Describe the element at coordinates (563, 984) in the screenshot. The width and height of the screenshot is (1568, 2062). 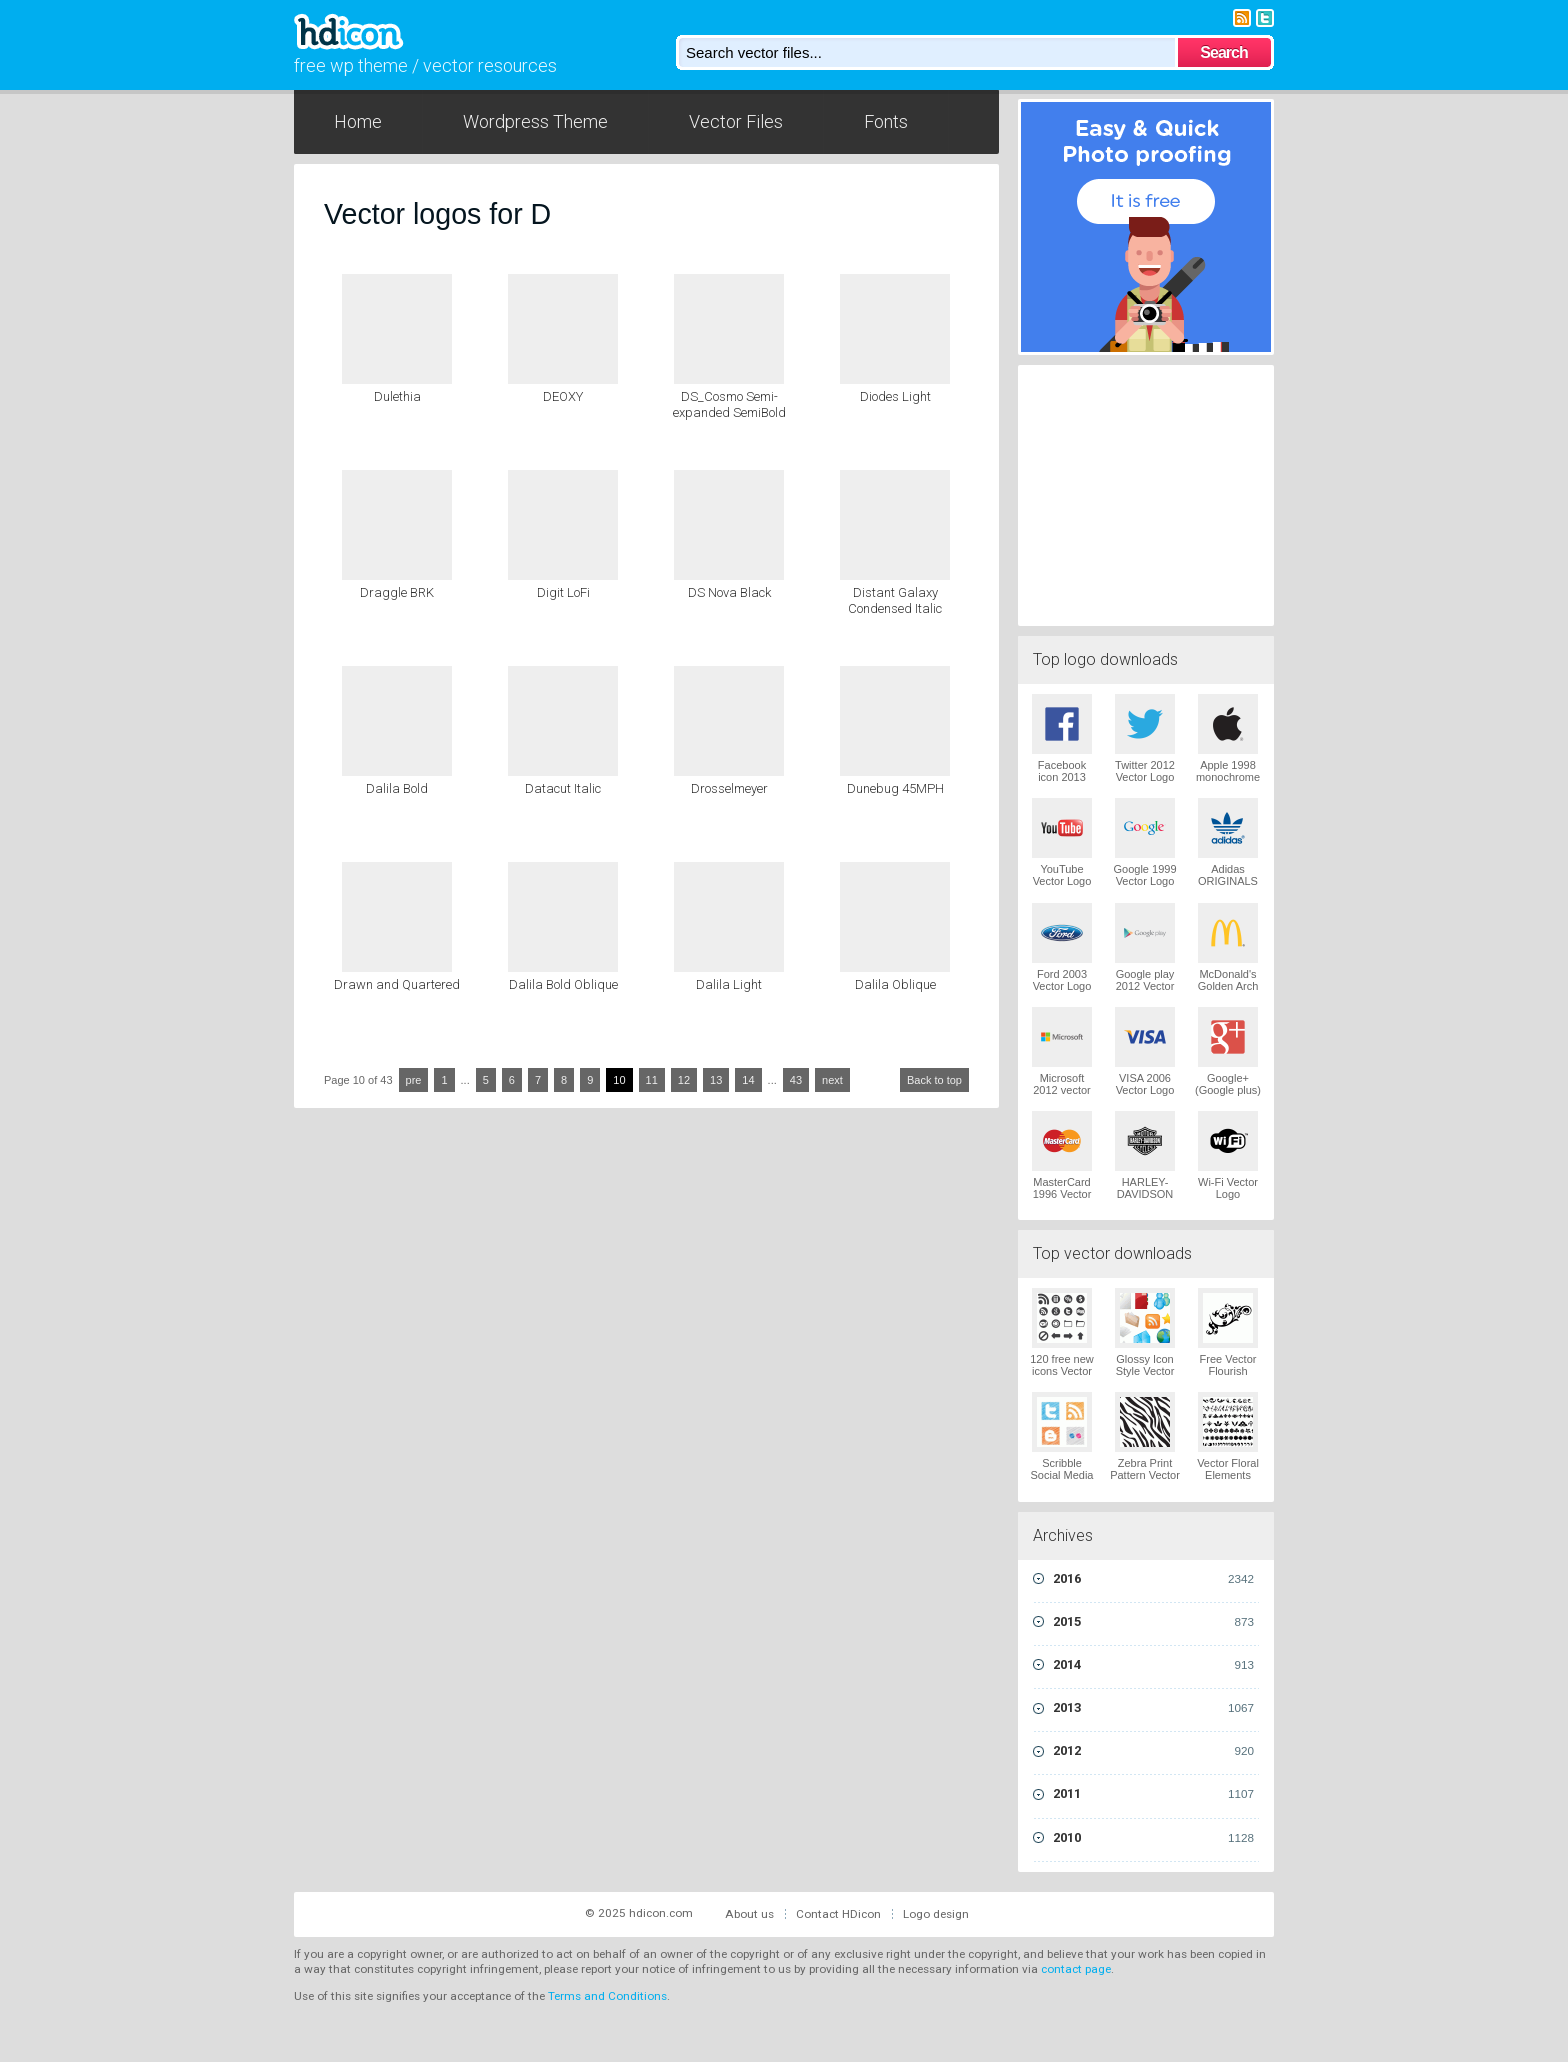
I see `Dalila Bold Oblique` at that location.